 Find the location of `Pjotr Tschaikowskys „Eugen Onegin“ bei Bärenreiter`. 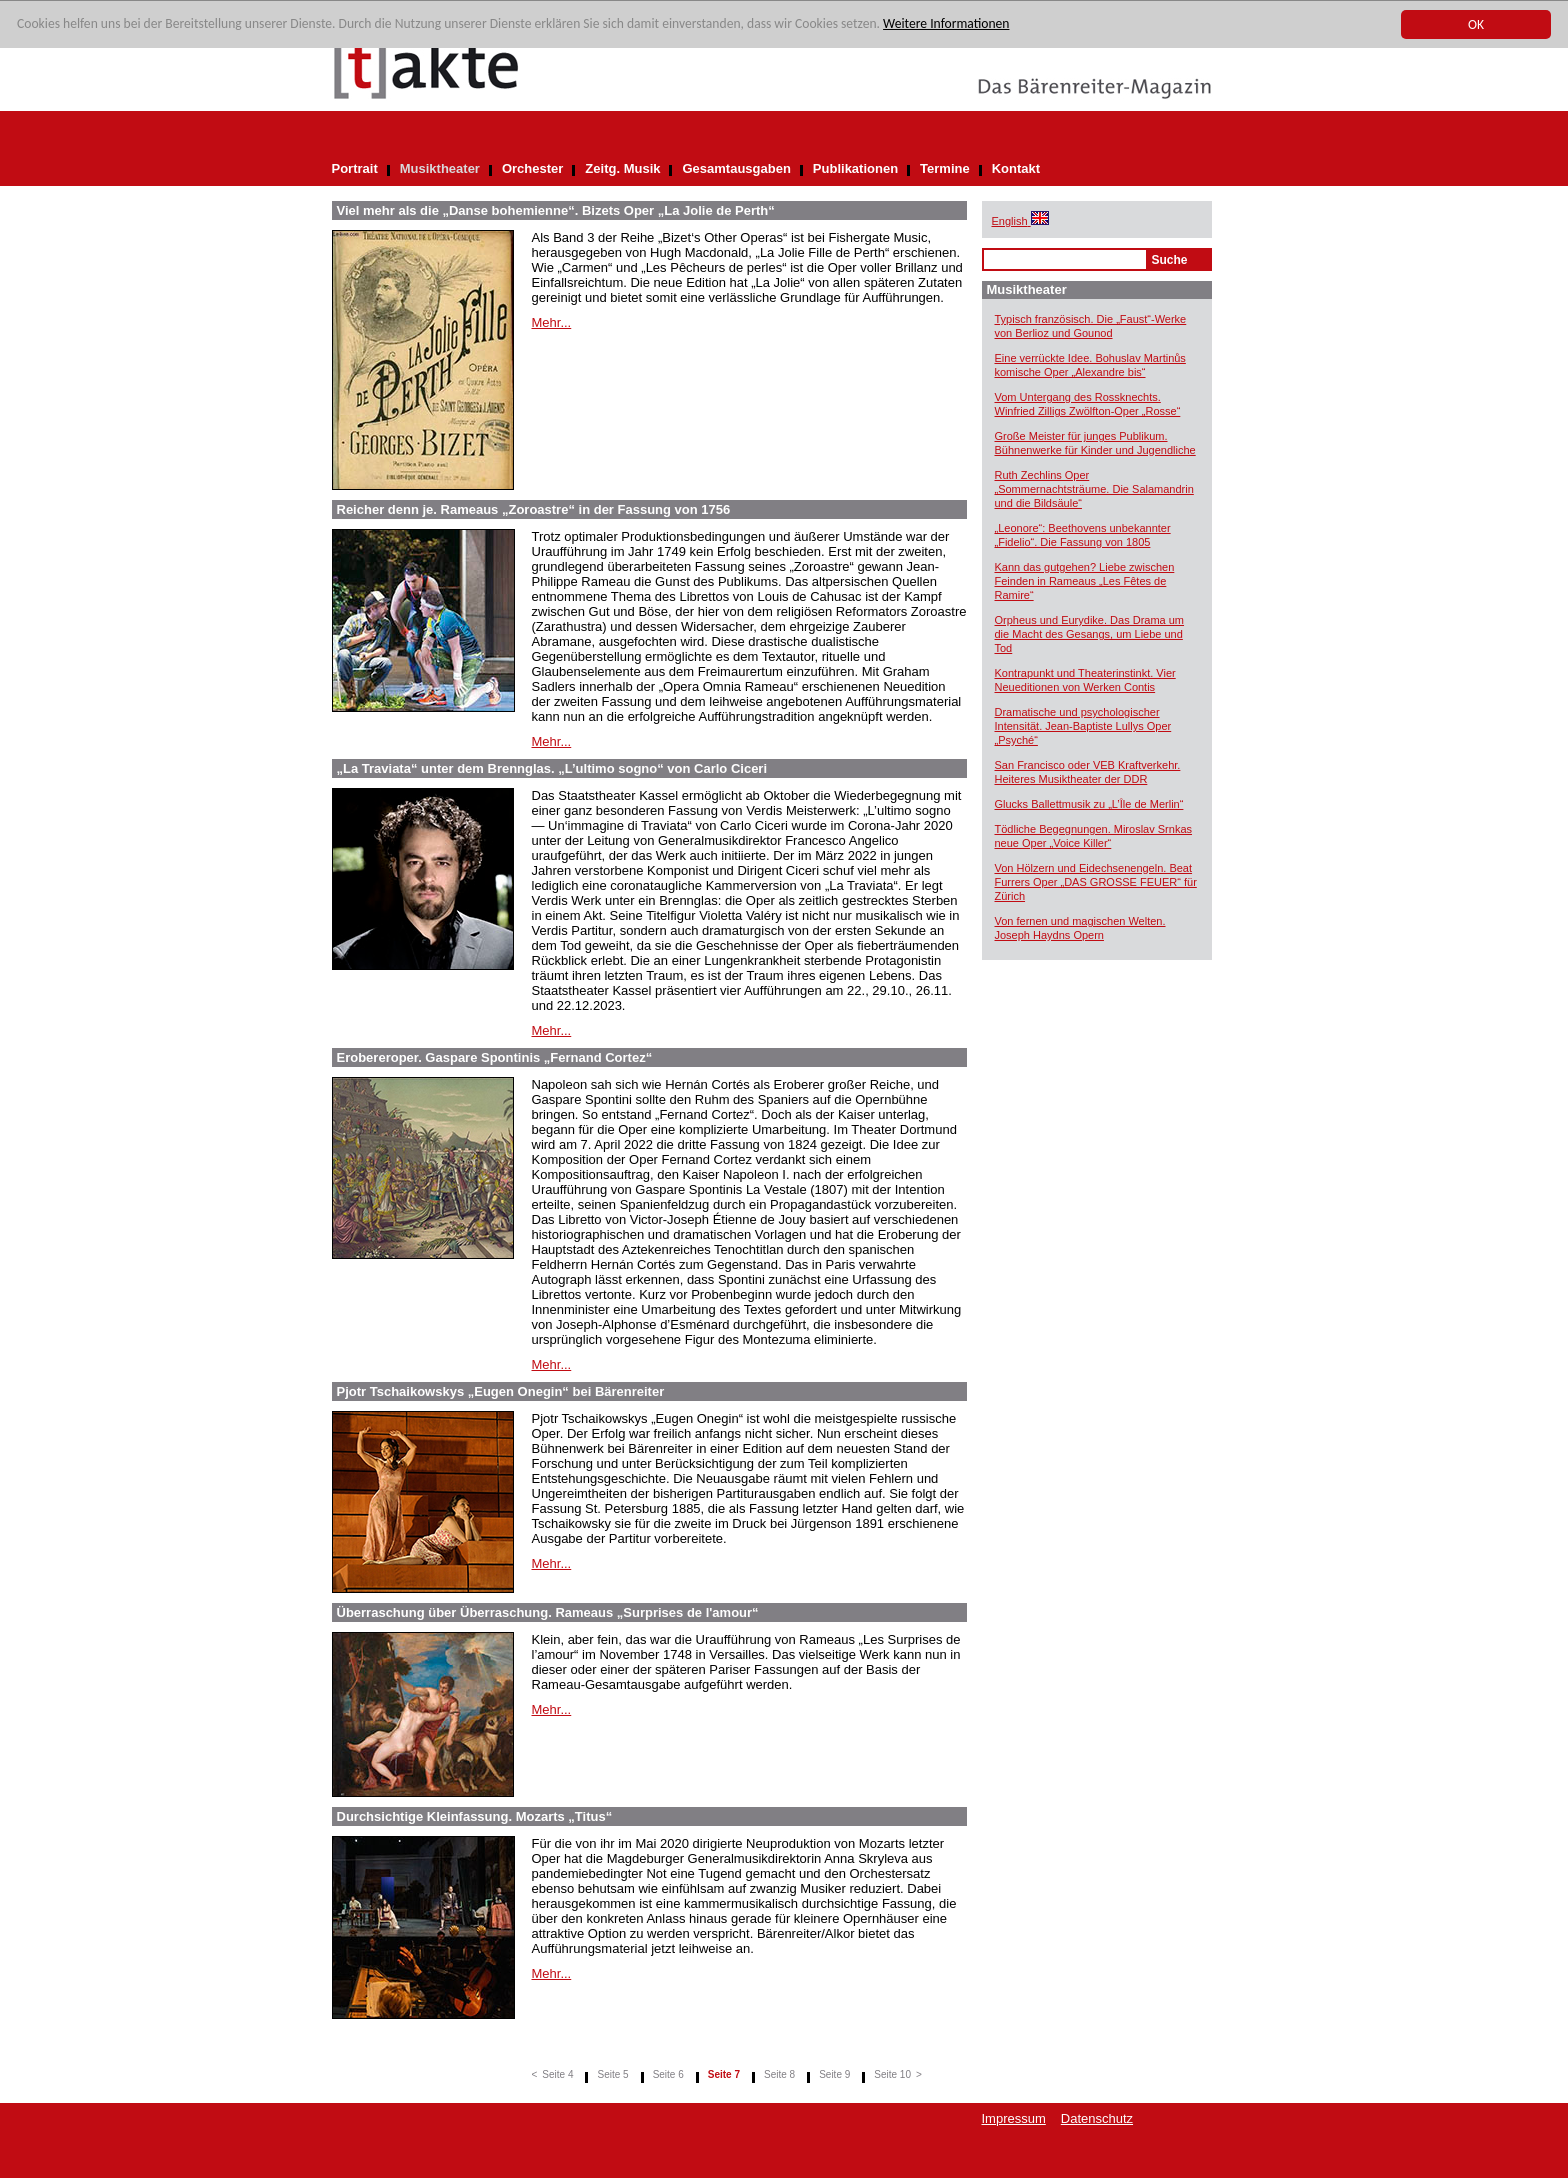

Pjotr Tschaikowskys „Eugen Onegin“ bei Bärenreiter is located at coordinates (501, 1391).